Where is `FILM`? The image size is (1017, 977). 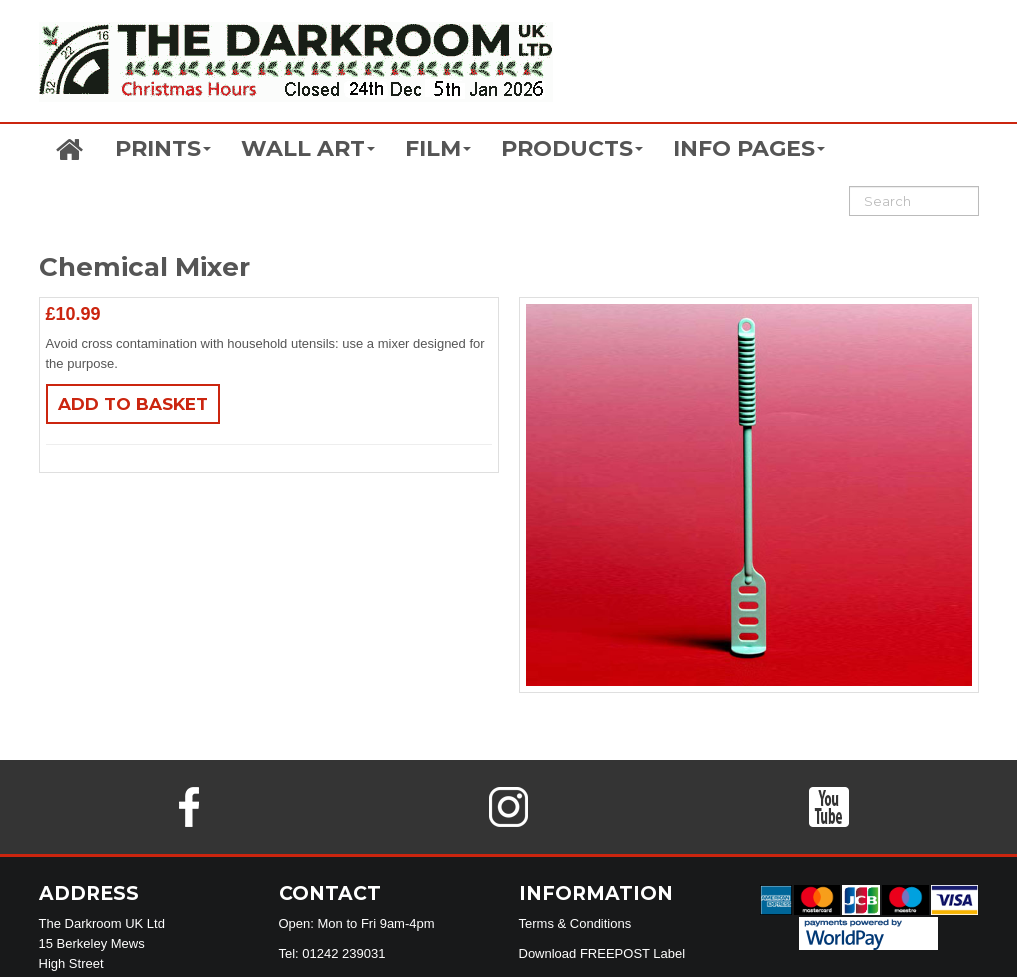 FILM is located at coordinates (438, 148).